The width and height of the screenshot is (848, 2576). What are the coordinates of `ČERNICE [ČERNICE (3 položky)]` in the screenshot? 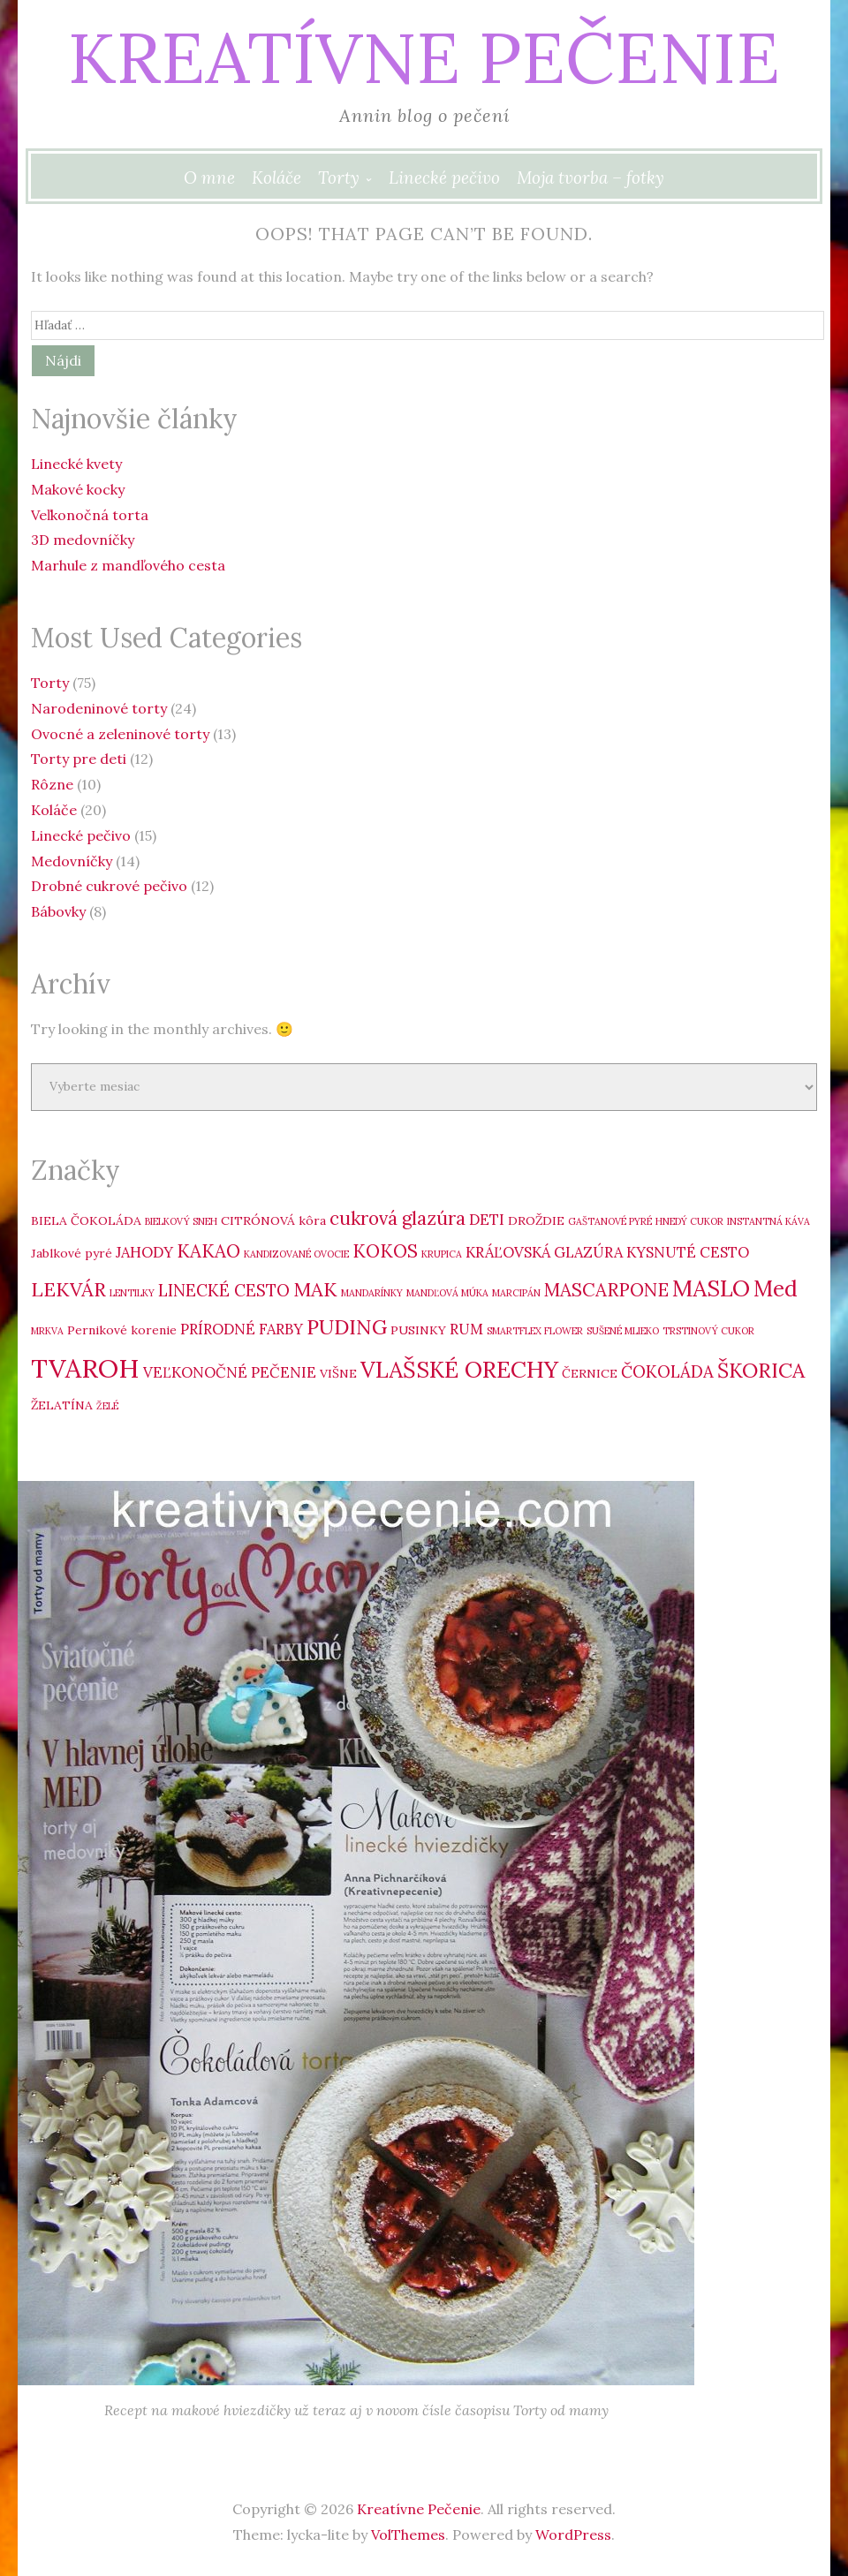 It's located at (589, 1373).